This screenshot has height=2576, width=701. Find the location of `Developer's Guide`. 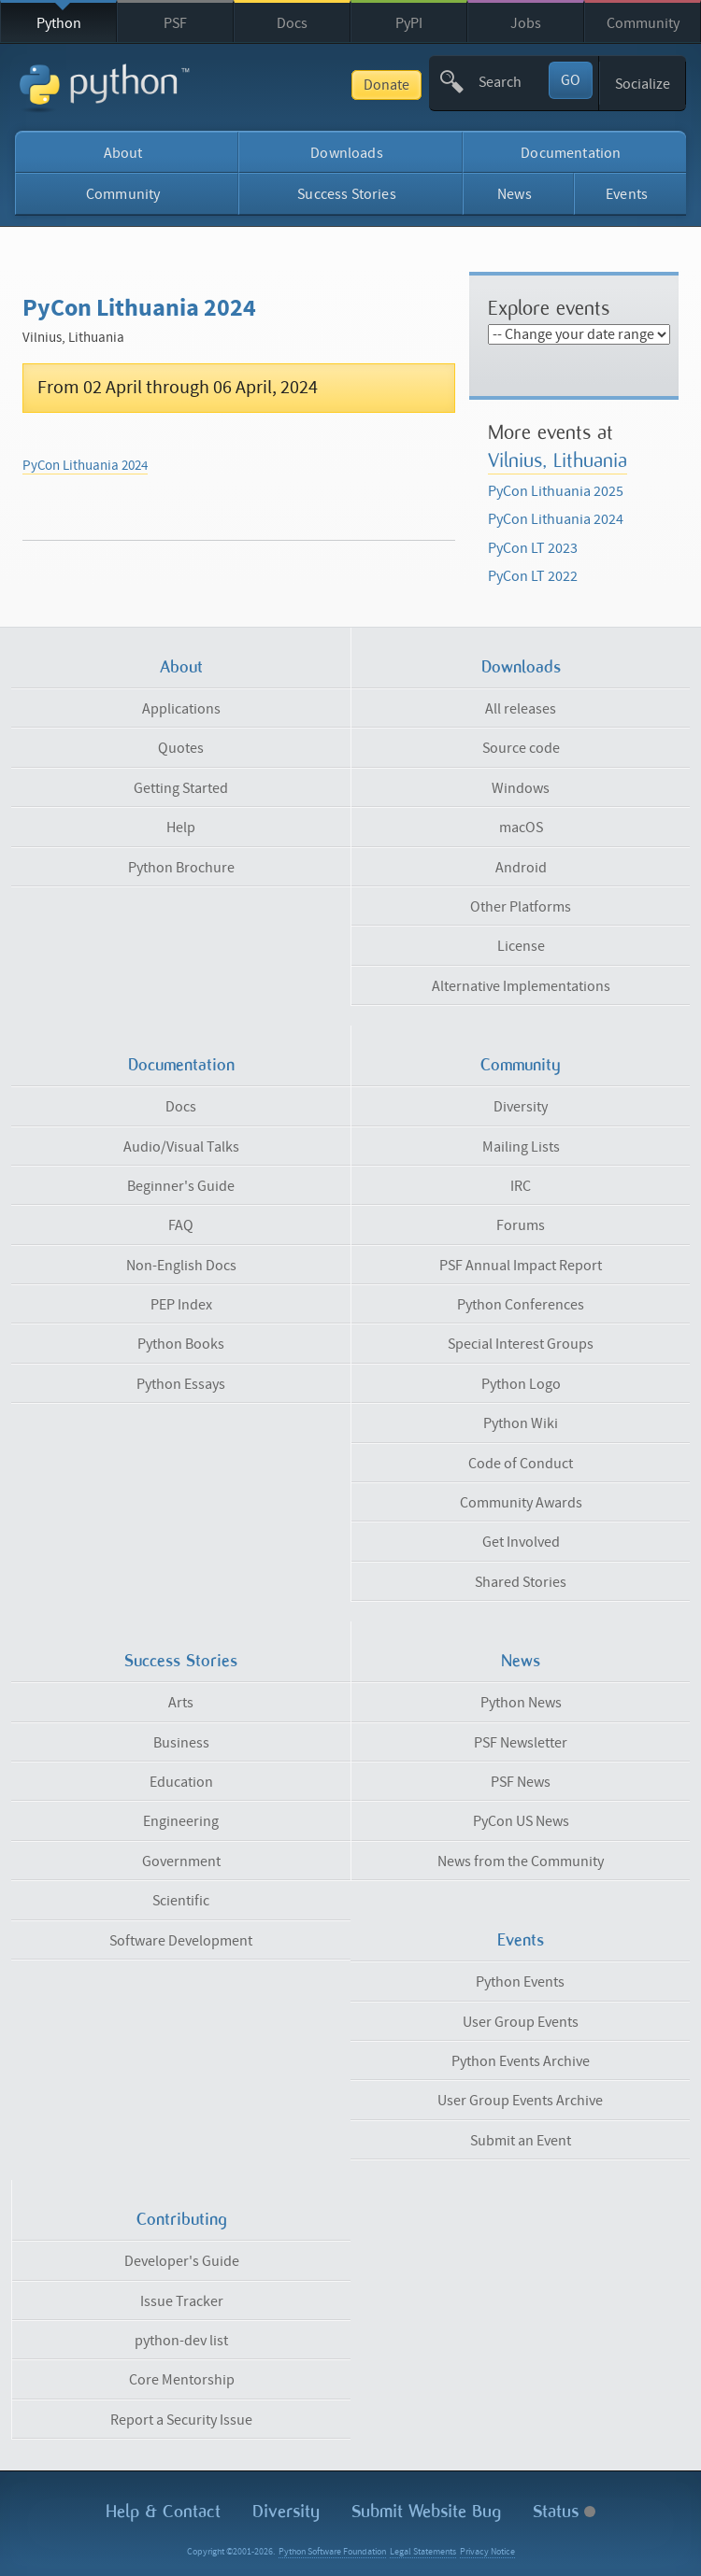

Developer's Guide is located at coordinates (181, 2261).